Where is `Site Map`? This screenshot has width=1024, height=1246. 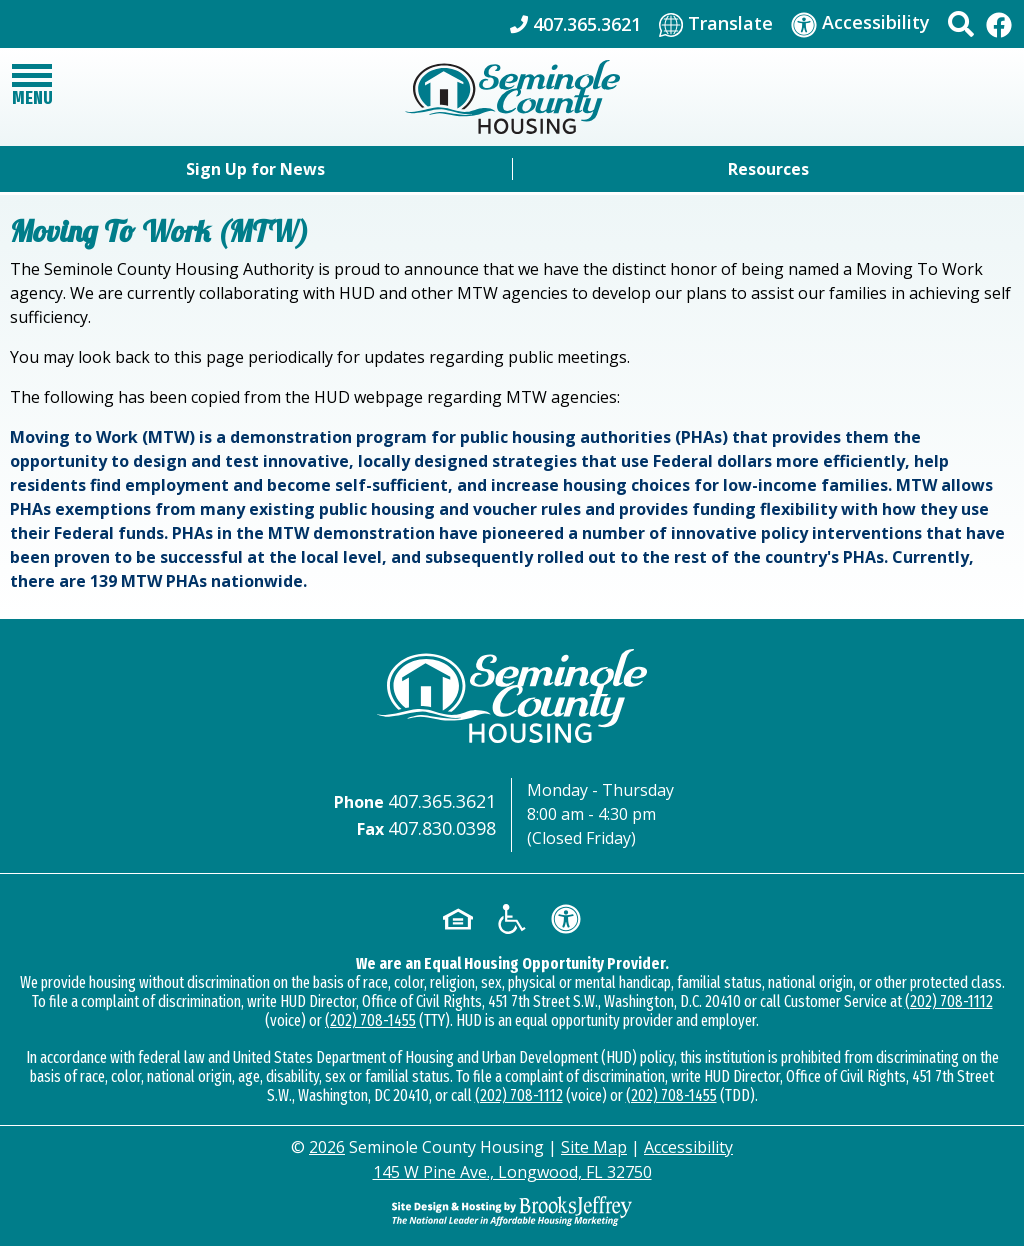
Site Map is located at coordinates (594, 1147).